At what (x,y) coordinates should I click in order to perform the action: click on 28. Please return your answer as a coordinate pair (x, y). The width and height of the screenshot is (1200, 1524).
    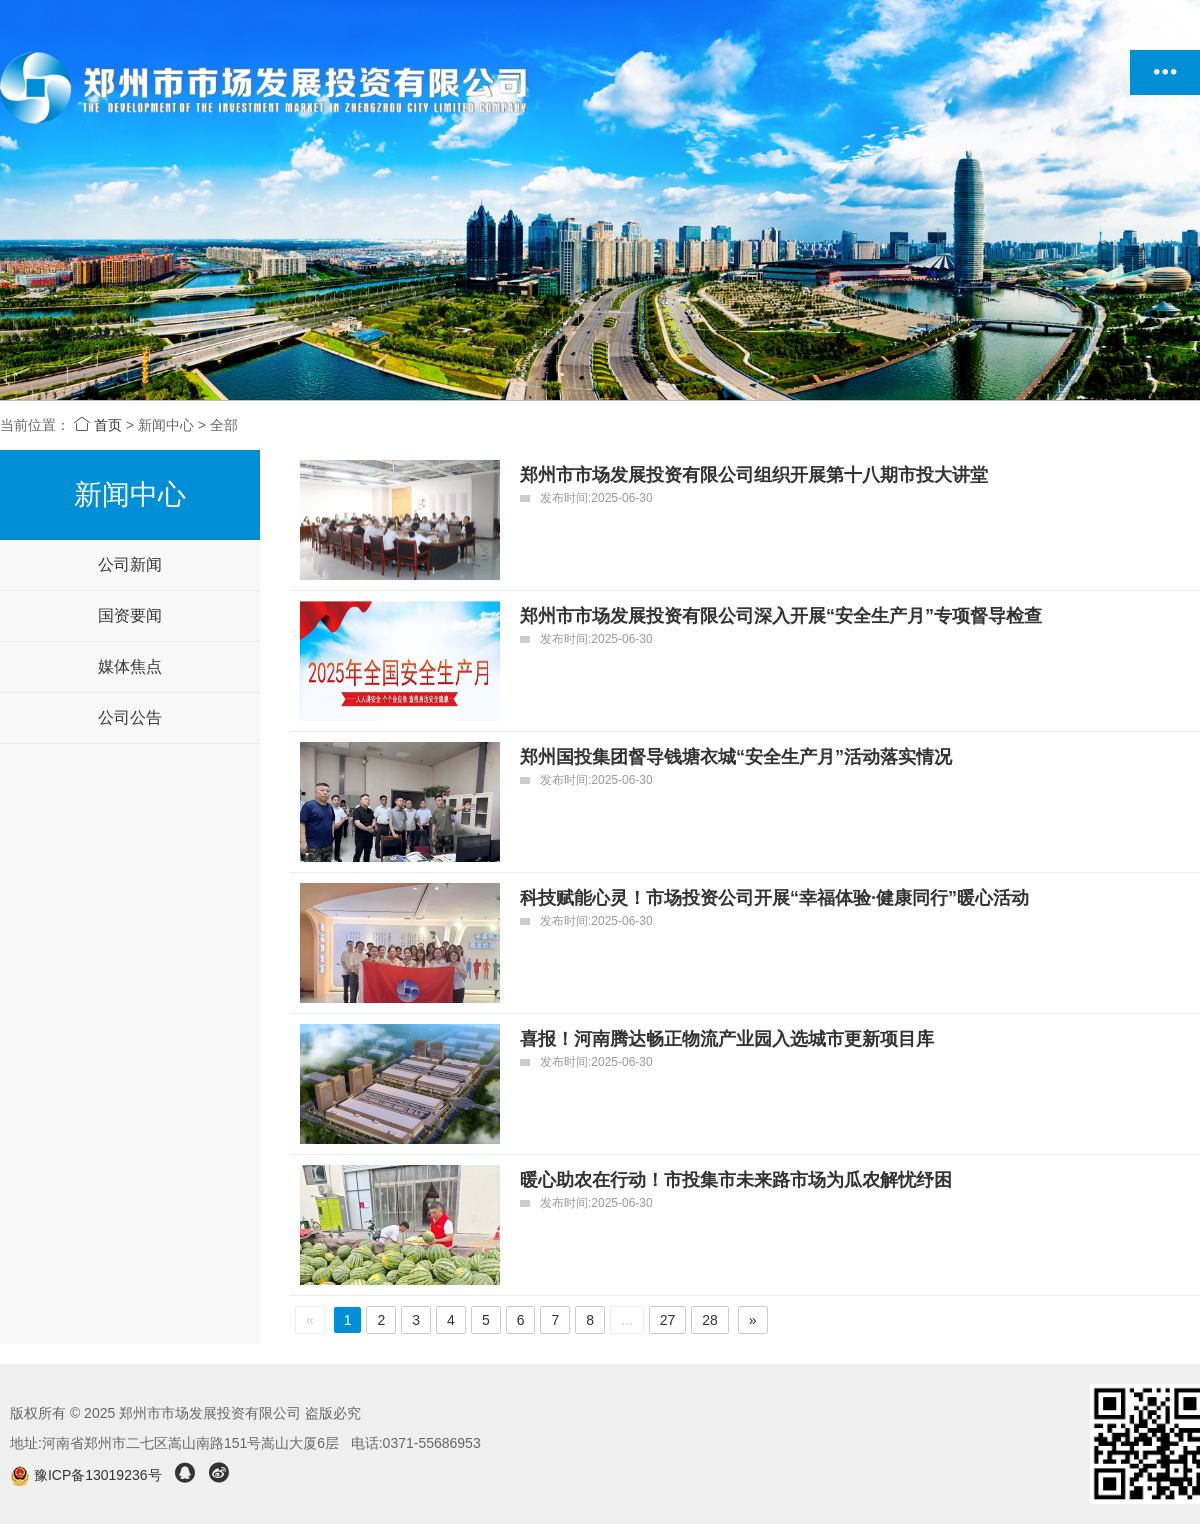
    Looking at the image, I should click on (710, 1320).